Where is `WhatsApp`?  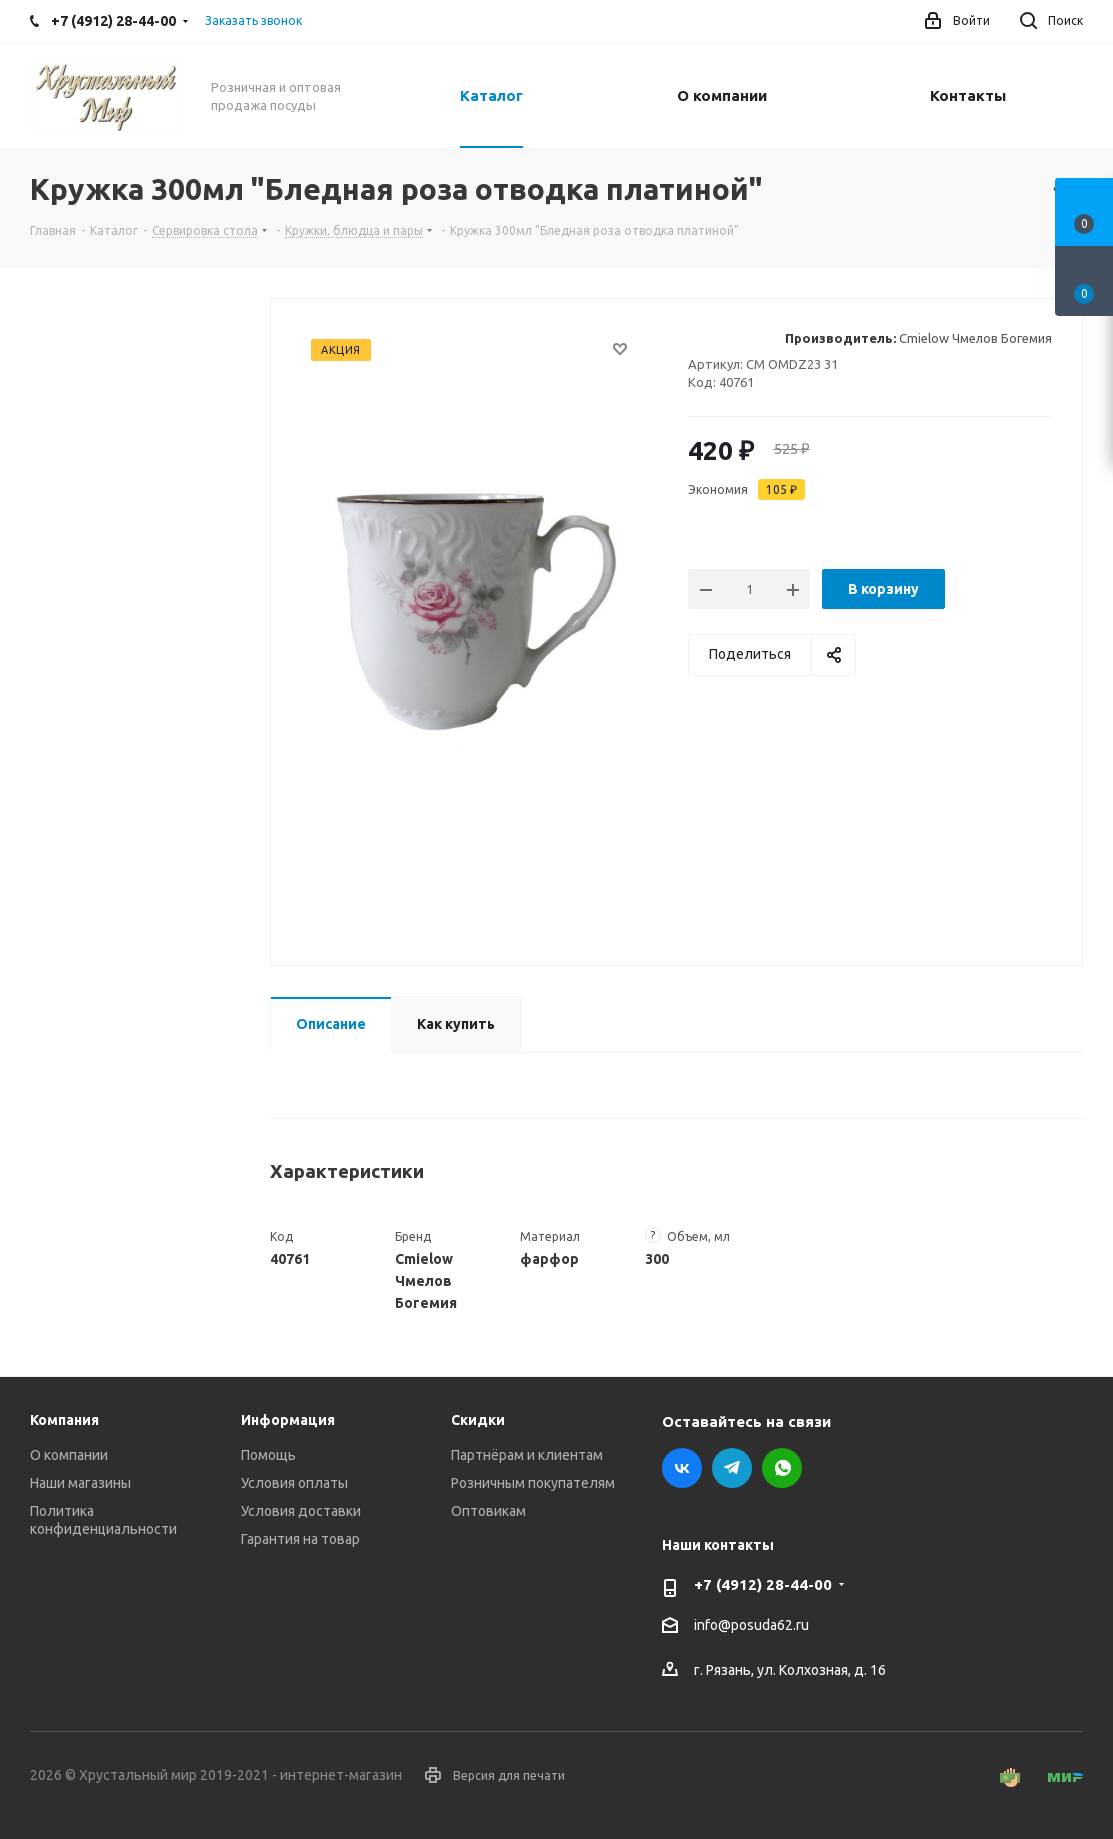 WhatsApp is located at coordinates (782, 1468).